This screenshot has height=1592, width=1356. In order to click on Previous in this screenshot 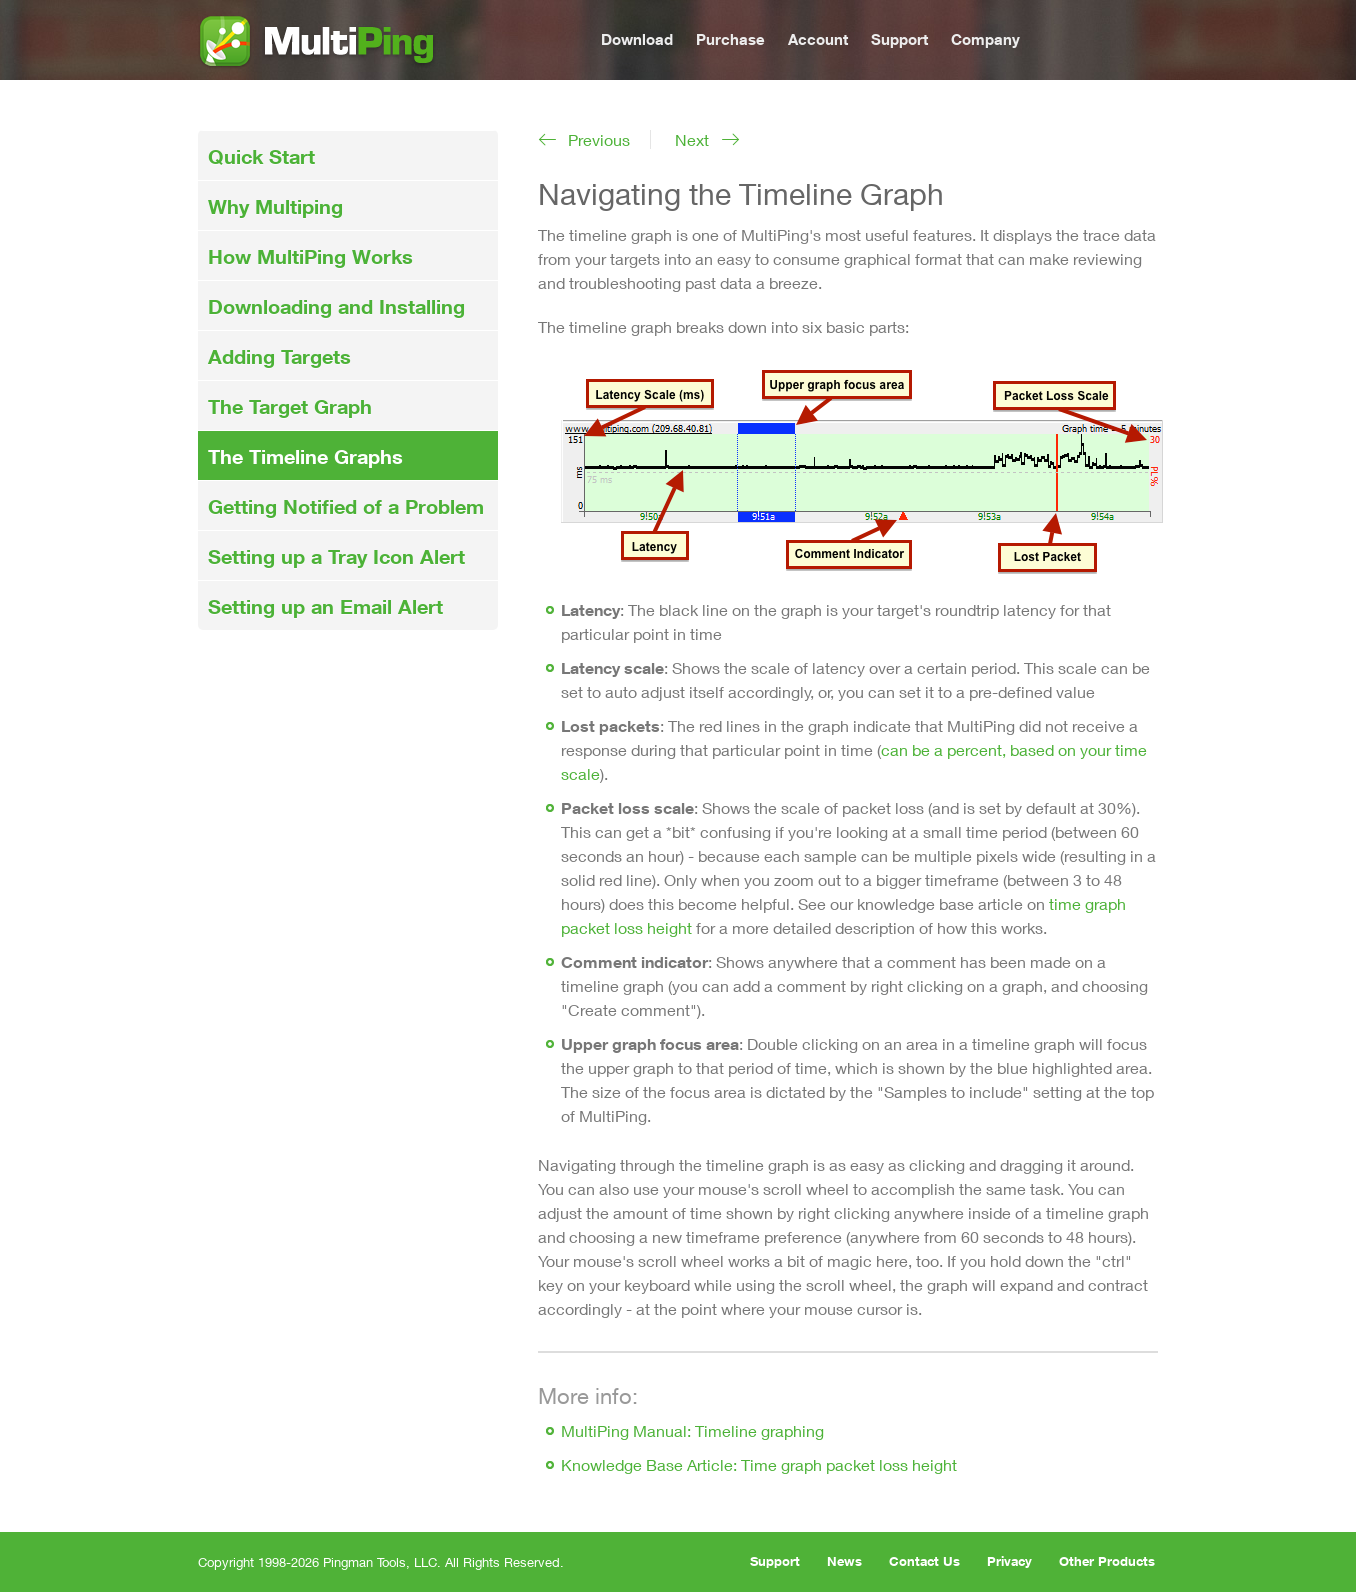, I will do `click(599, 139)`.